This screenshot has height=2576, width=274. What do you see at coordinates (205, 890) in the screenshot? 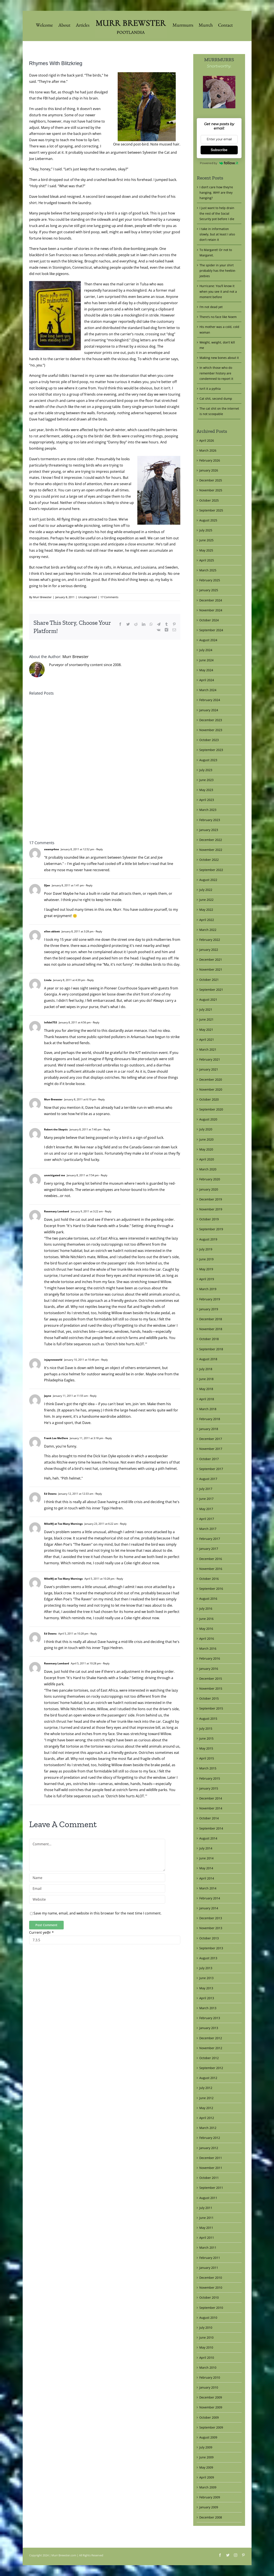
I see `July 2022` at bounding box center [205, 890].